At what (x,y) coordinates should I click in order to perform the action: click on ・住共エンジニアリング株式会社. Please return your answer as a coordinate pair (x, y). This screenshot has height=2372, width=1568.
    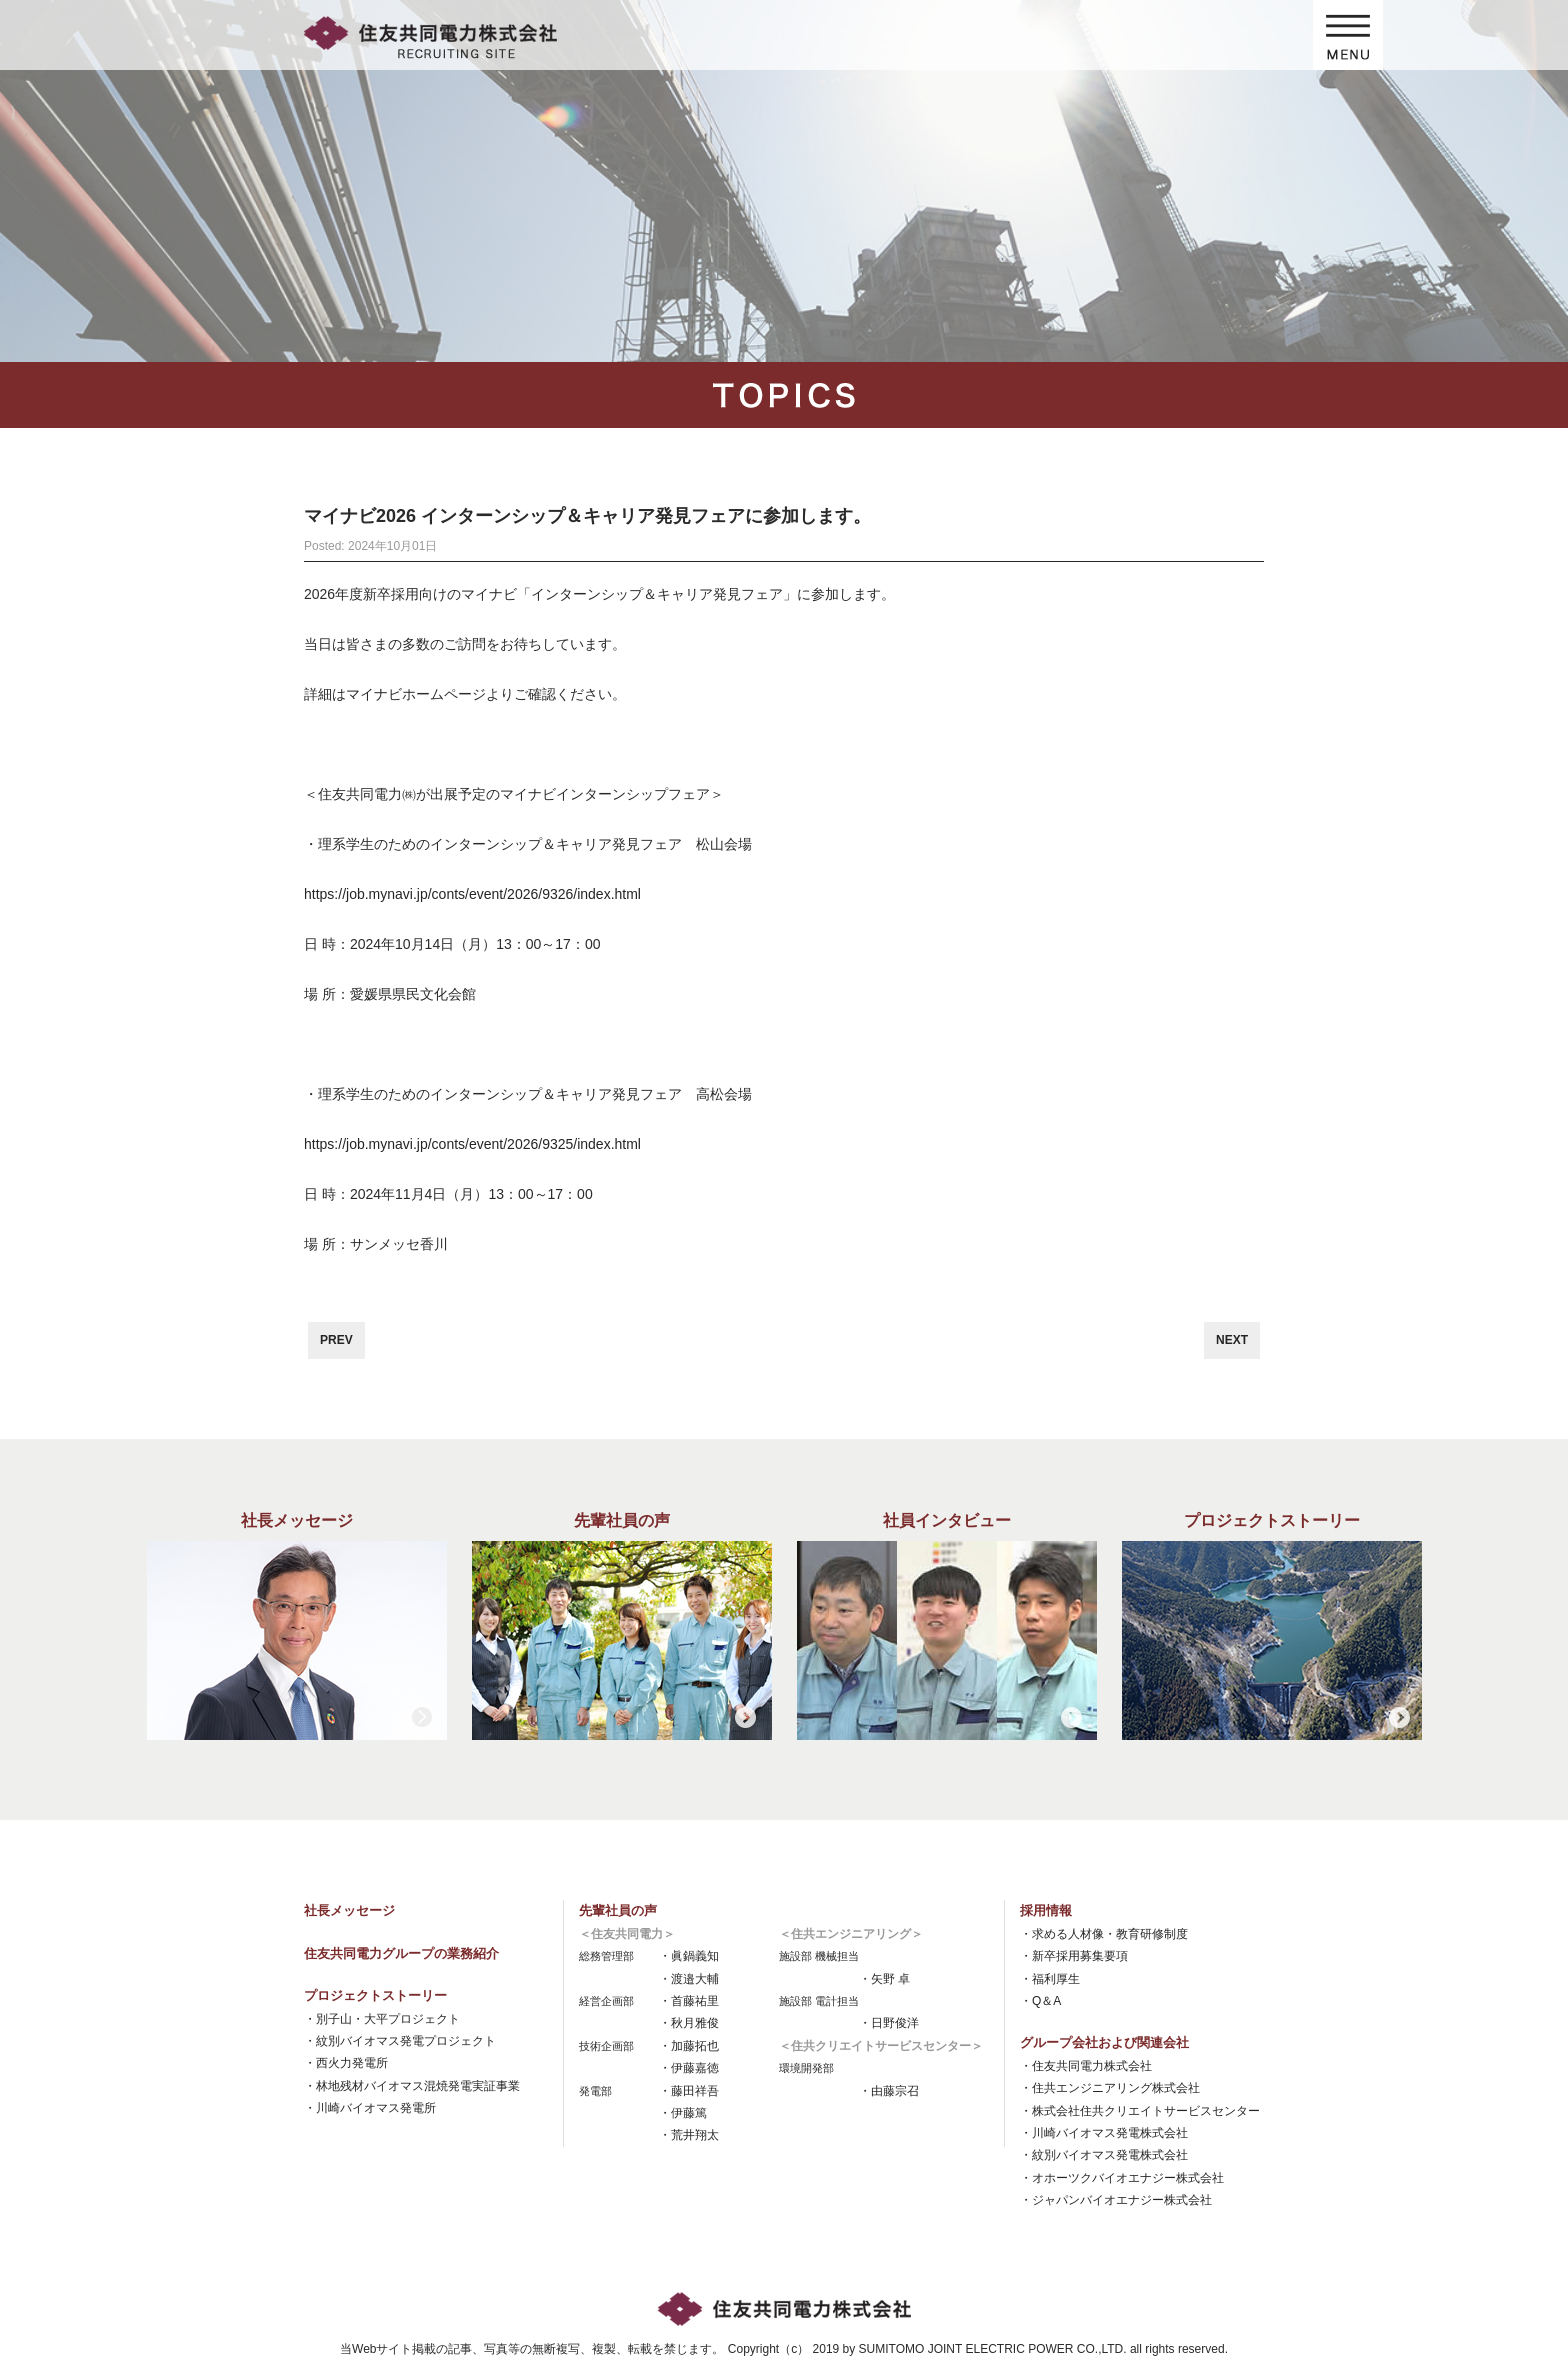
    Looking at the image, I should click on (1110, 2088).